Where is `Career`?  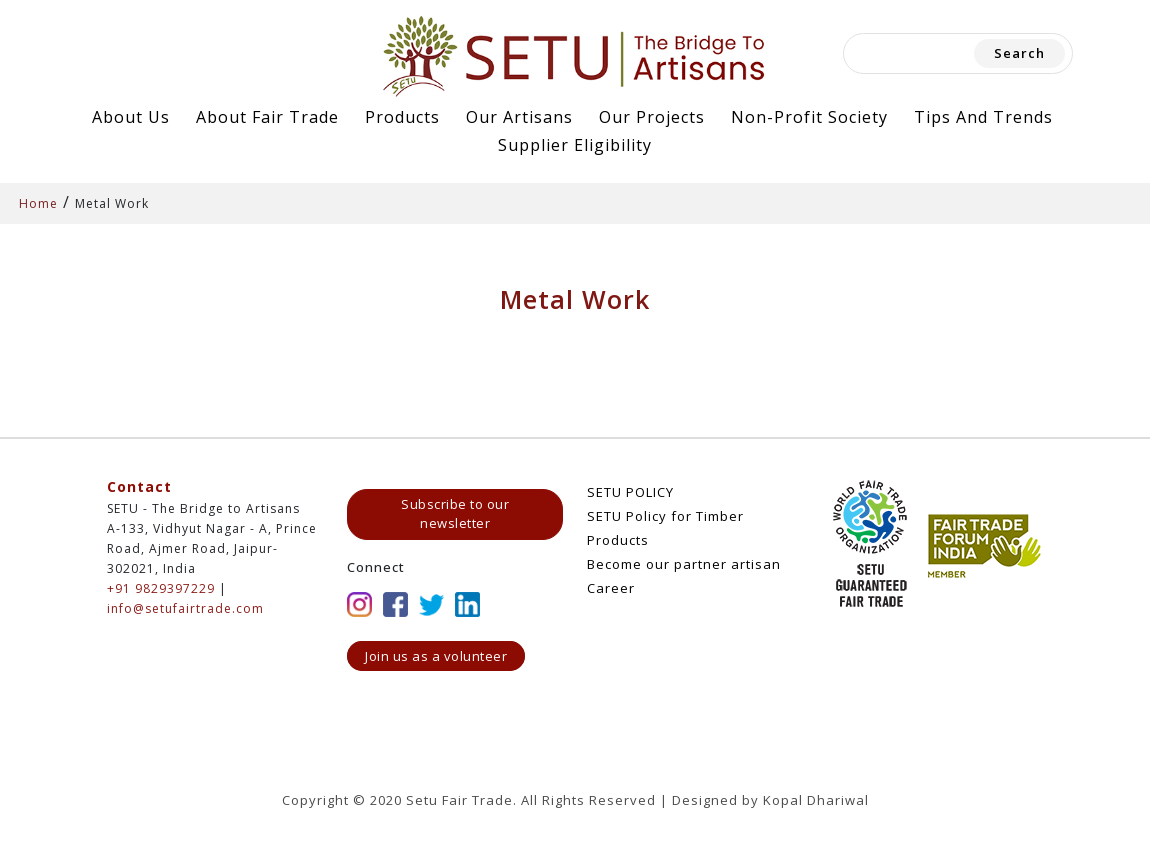 Career is located at coordinates (611, 588).